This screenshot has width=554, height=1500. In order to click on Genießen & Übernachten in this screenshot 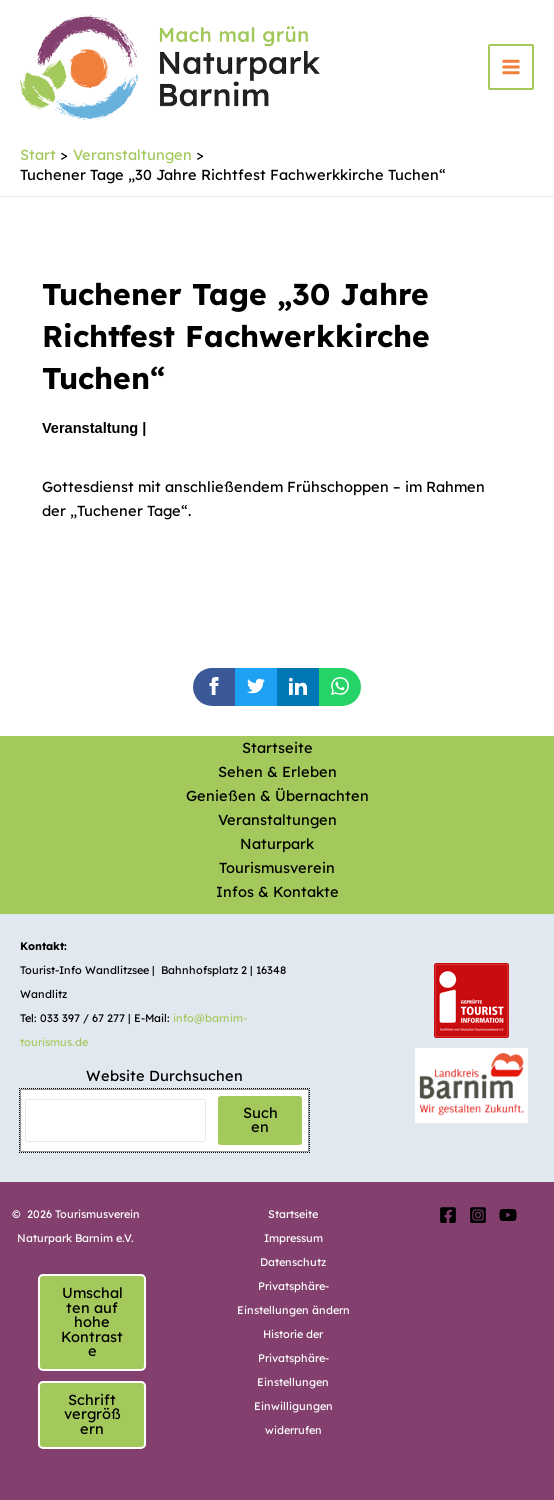, I will do `click(277, 795)`.